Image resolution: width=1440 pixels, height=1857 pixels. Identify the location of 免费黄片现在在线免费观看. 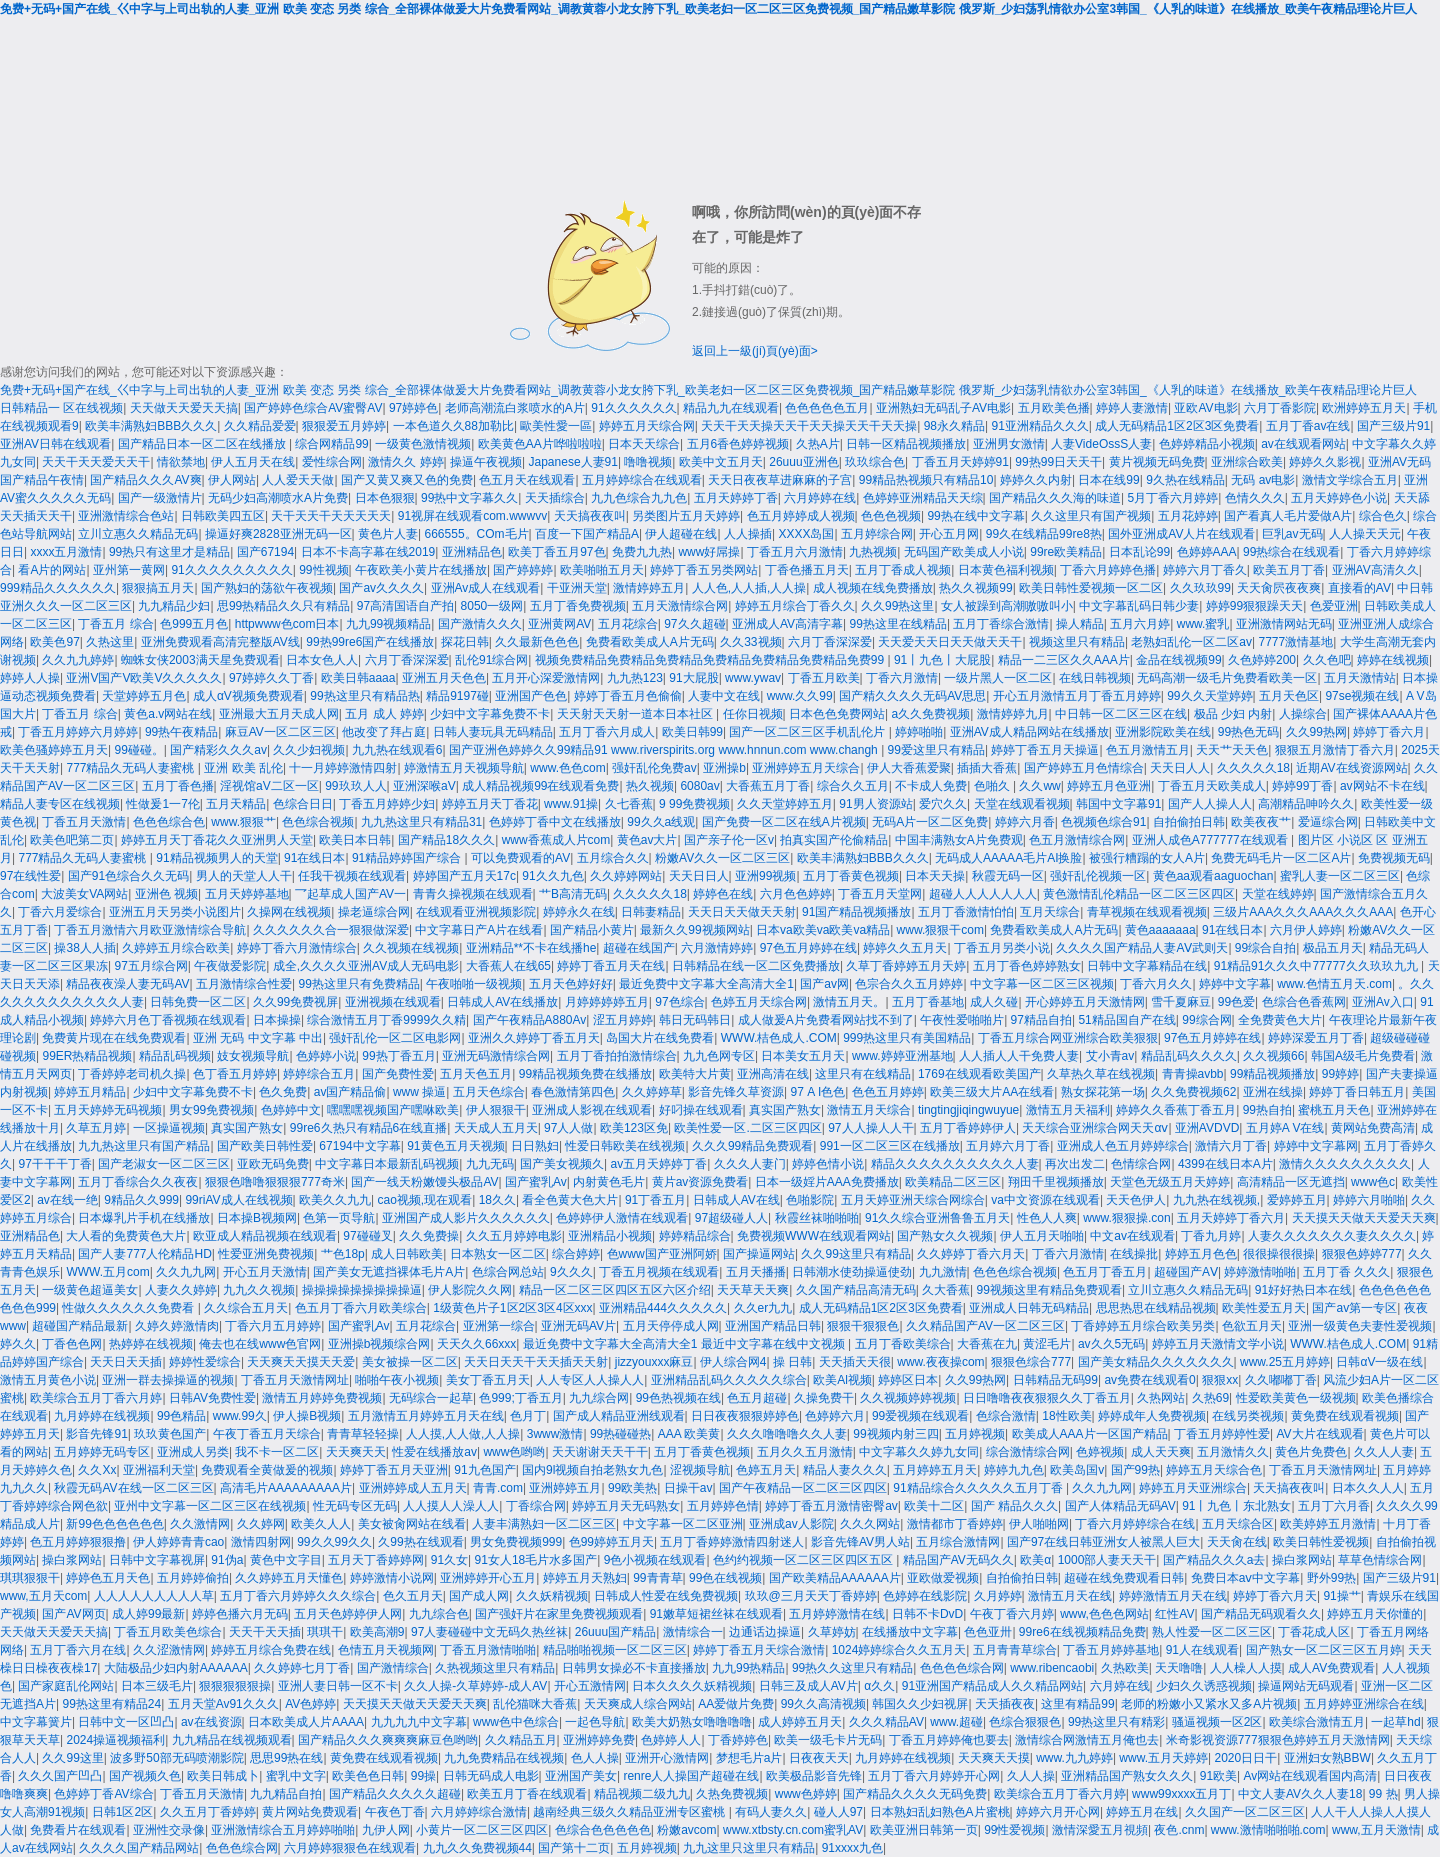
(114, 1038).